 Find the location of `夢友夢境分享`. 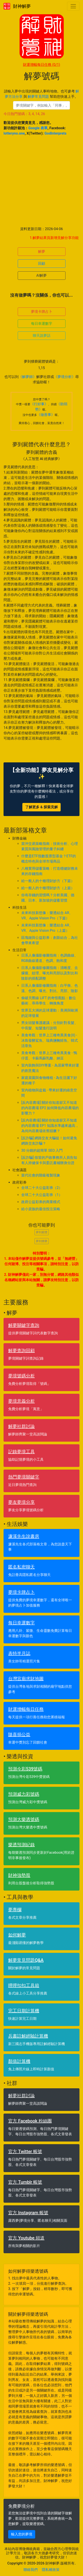

夢友夢境分享 is located at coordinates (21, 1502).